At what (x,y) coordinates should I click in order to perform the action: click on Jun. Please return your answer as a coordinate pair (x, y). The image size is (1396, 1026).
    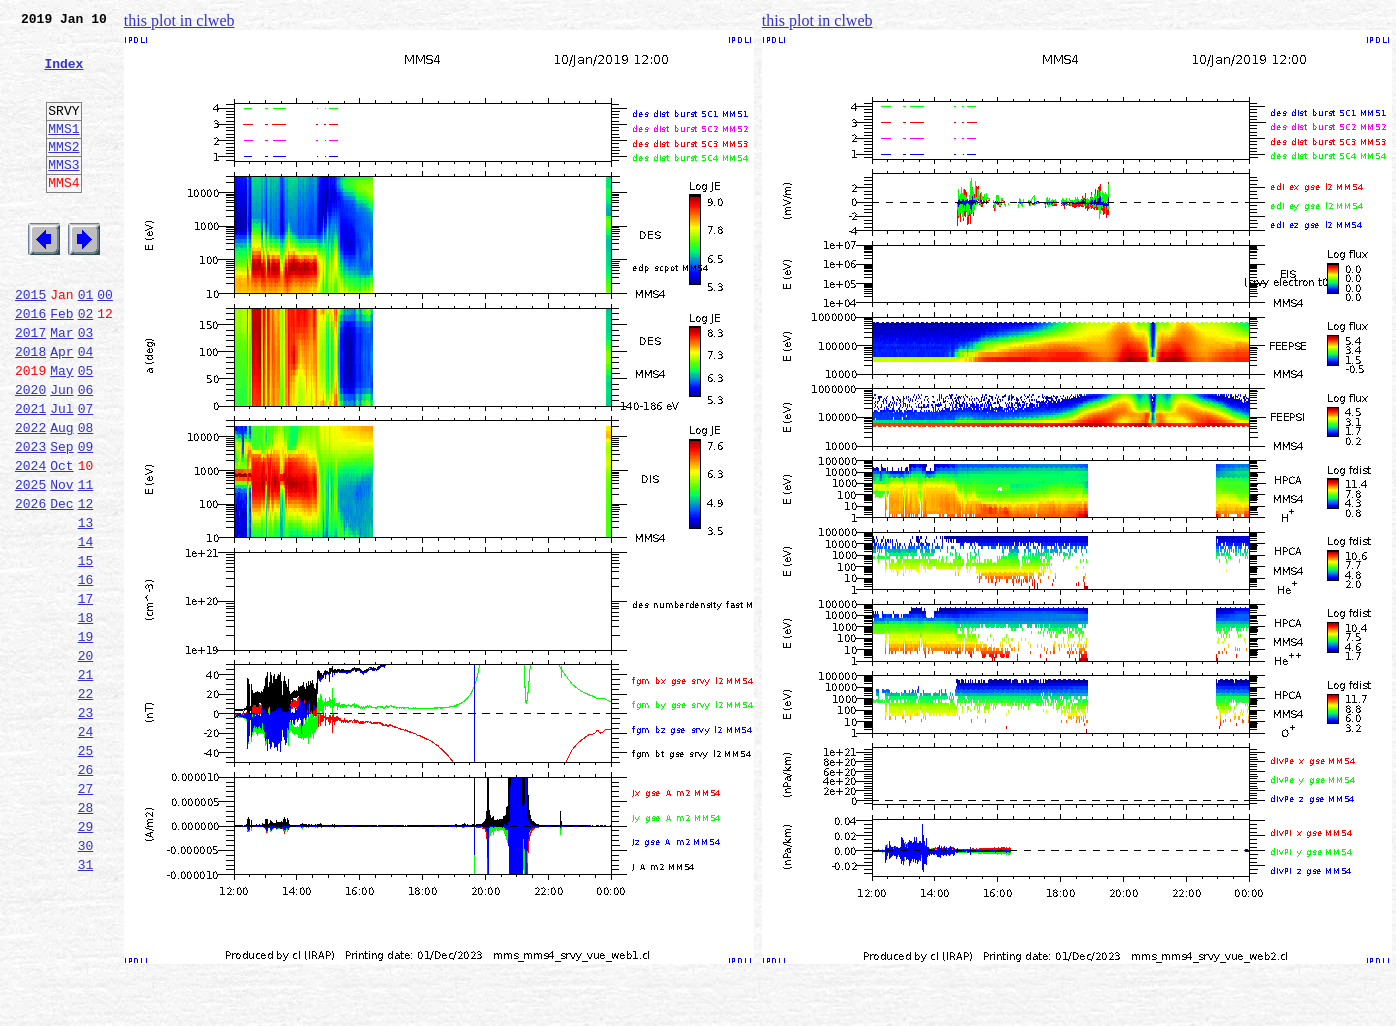
    Looking at the image, I should click on (61, 452).